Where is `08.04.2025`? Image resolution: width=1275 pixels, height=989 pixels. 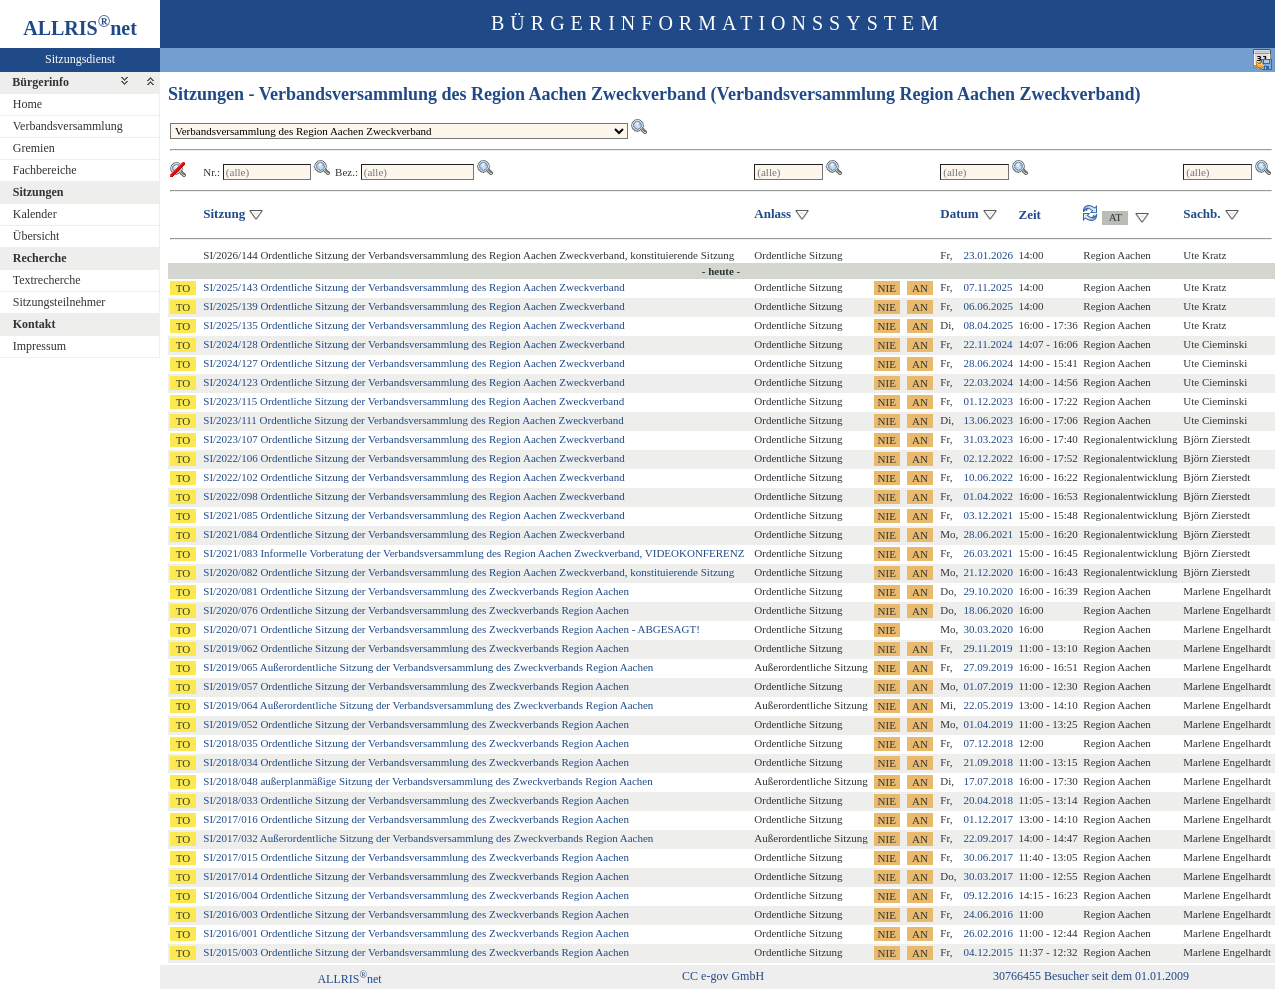
08.04.2025 is located at coordinates (989, 325).